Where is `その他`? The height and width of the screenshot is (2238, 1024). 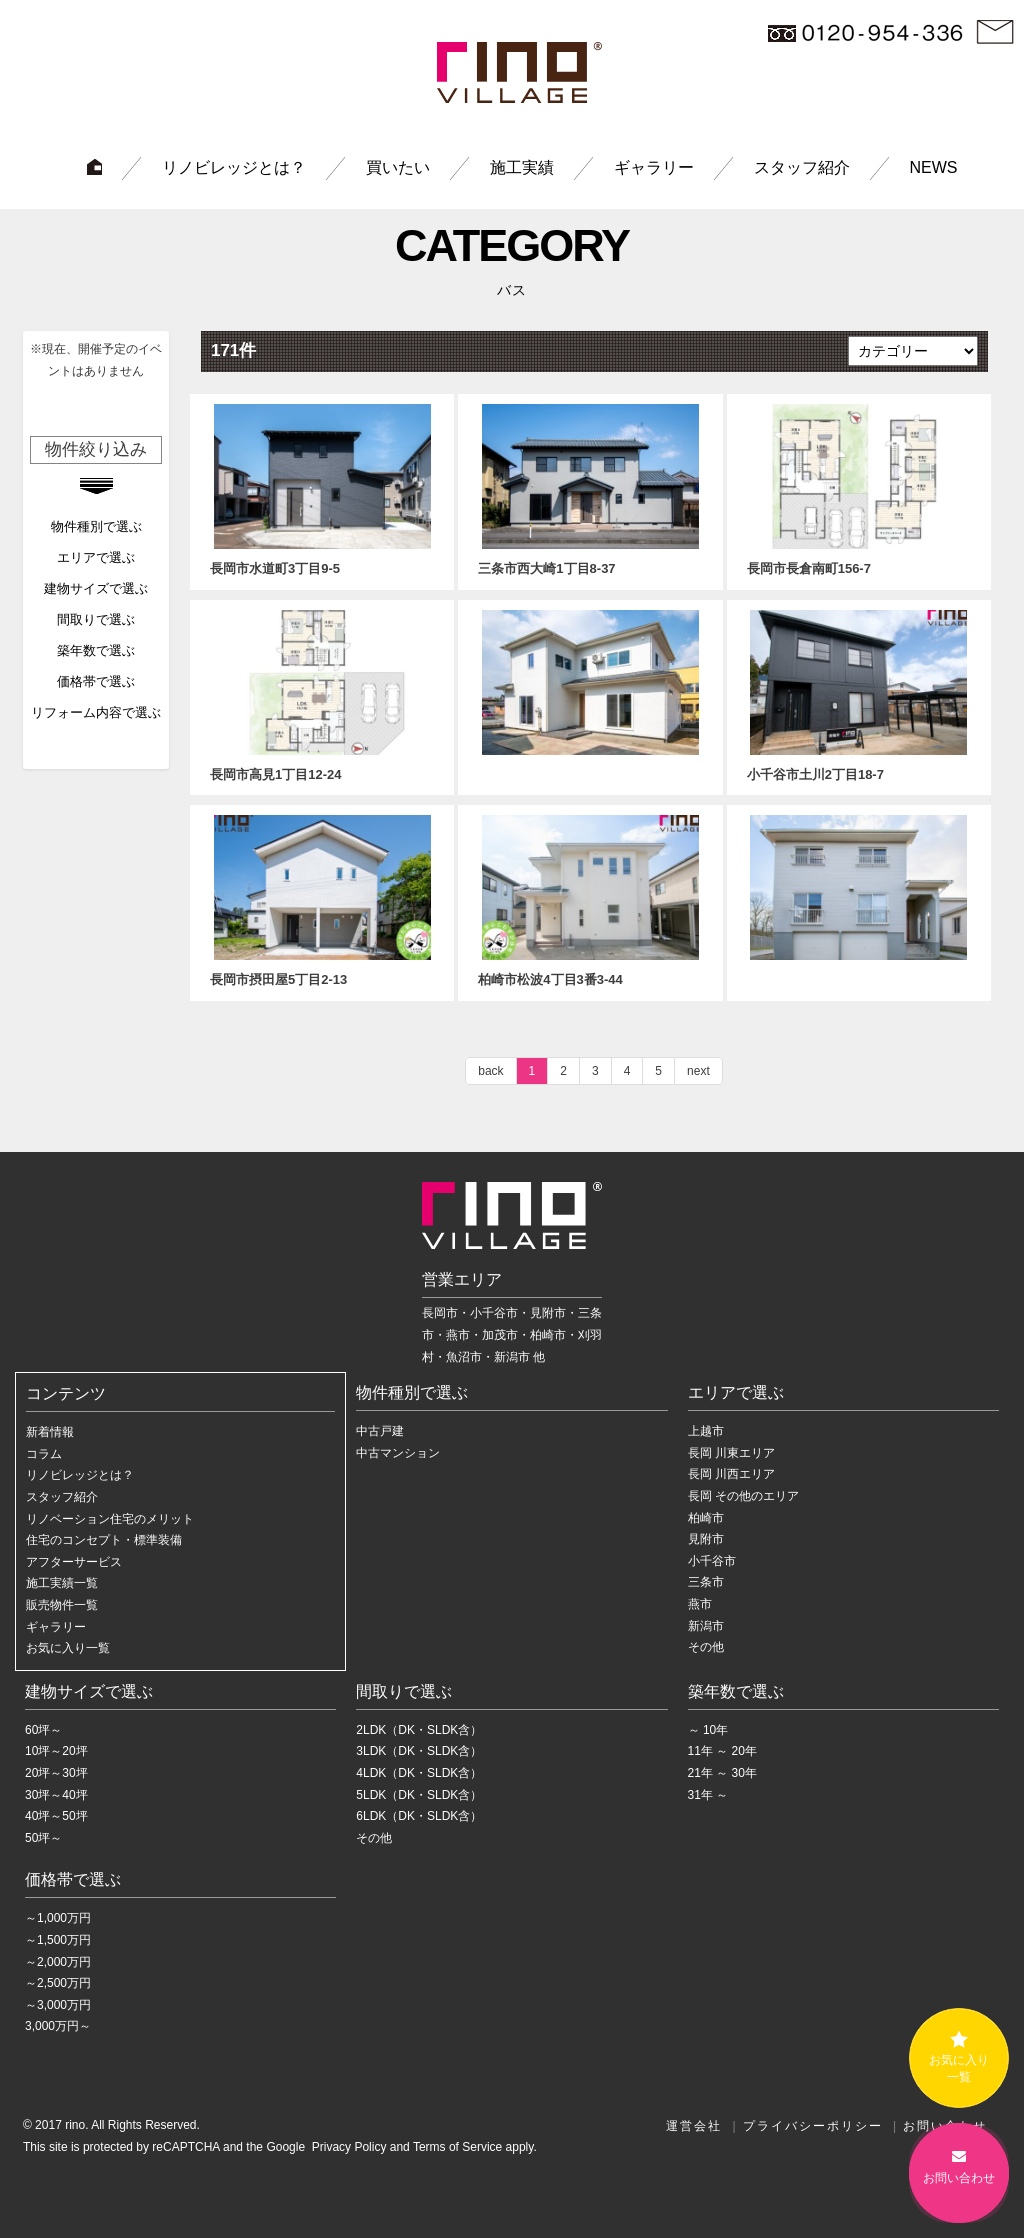
その他 is located at coordinates (706, 1647).